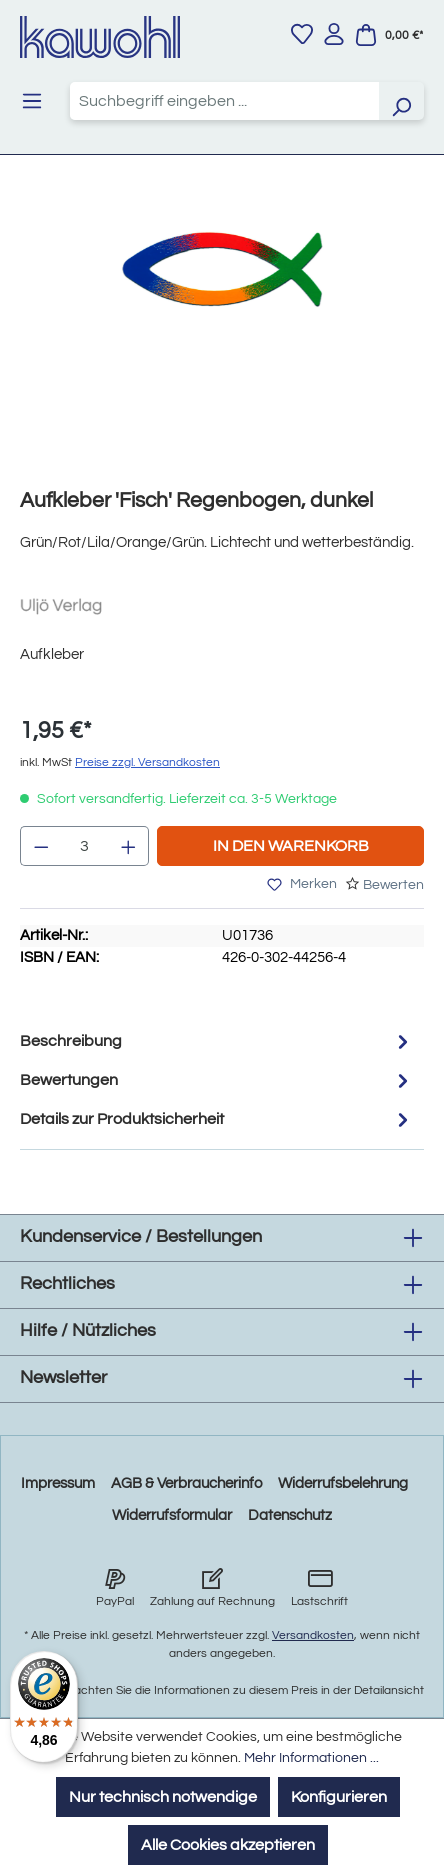 The image size is (444, 1873). I want to click on Alle Cookies akzeptieren, so click(228, 1845).